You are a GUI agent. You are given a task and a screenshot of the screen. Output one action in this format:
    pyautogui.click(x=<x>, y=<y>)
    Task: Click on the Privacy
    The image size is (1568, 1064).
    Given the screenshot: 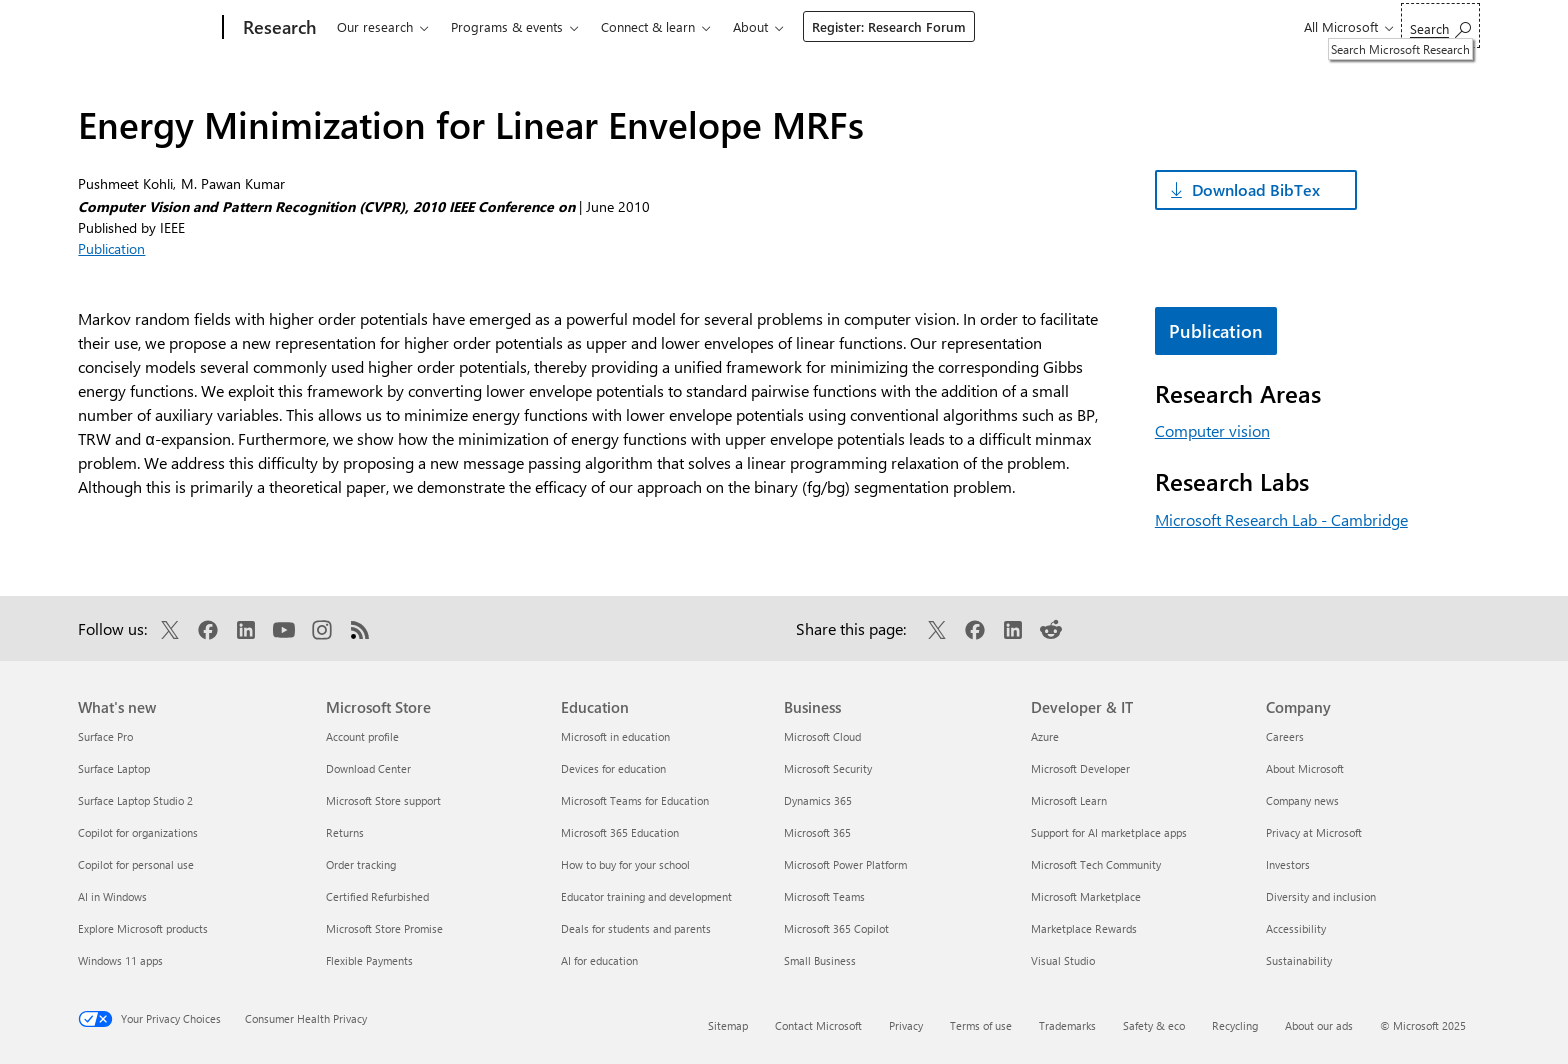 What is the action you would take?
    pyautogui.click(x=906, y=1025)
    